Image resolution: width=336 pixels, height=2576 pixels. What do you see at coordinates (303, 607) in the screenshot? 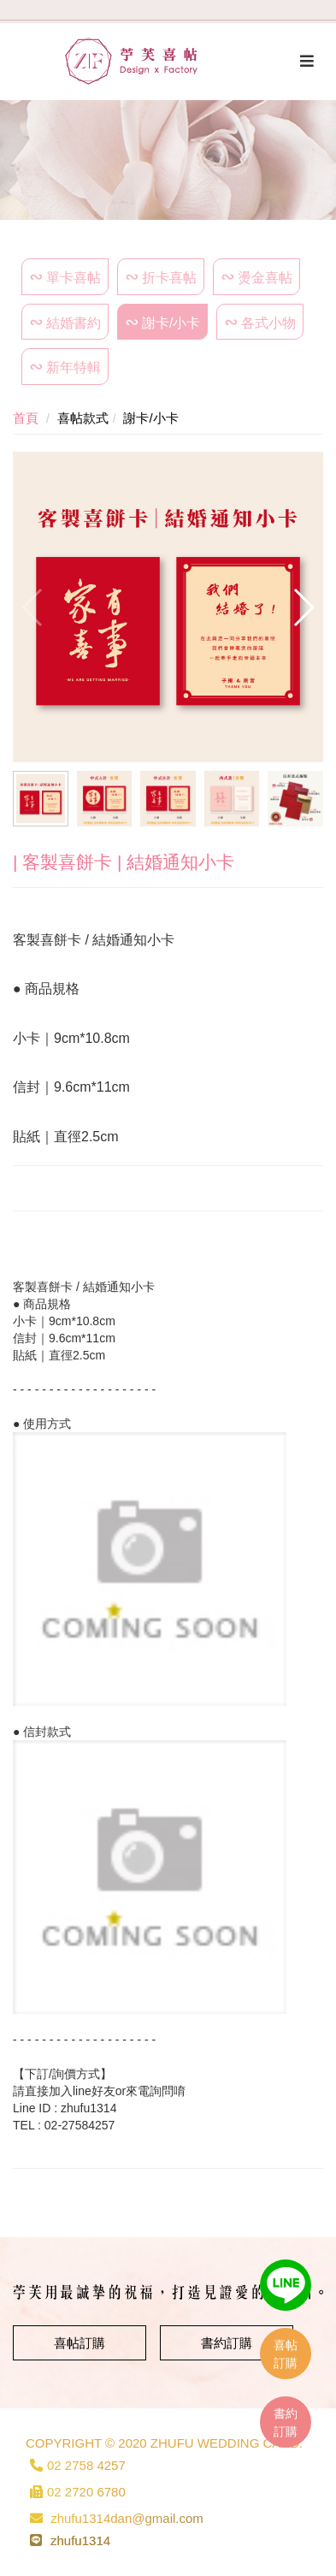
I see `[button]` at bounding box center [303, 607].